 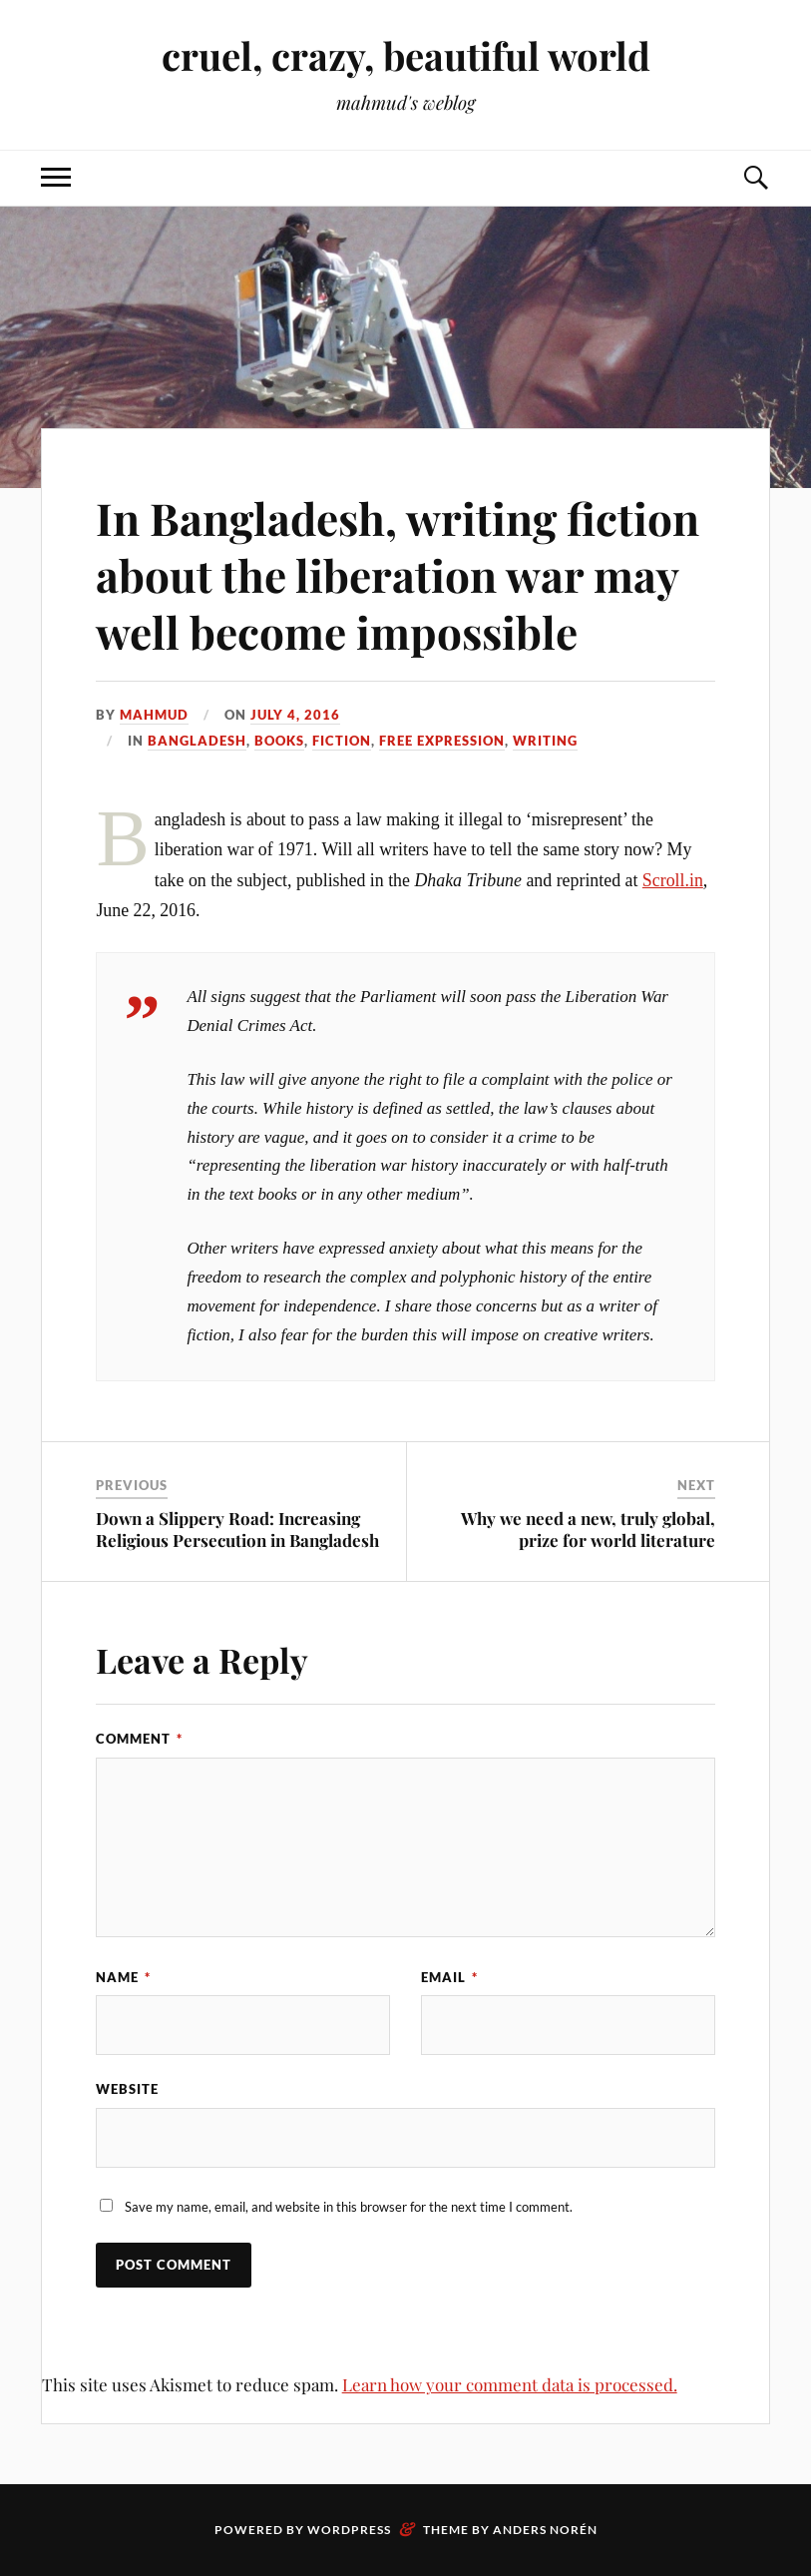 What do you see at coordinates (509, 2384) in the screenshot?
I see `Learn how your comment data is processed.` at bounding box center [509, 2384].